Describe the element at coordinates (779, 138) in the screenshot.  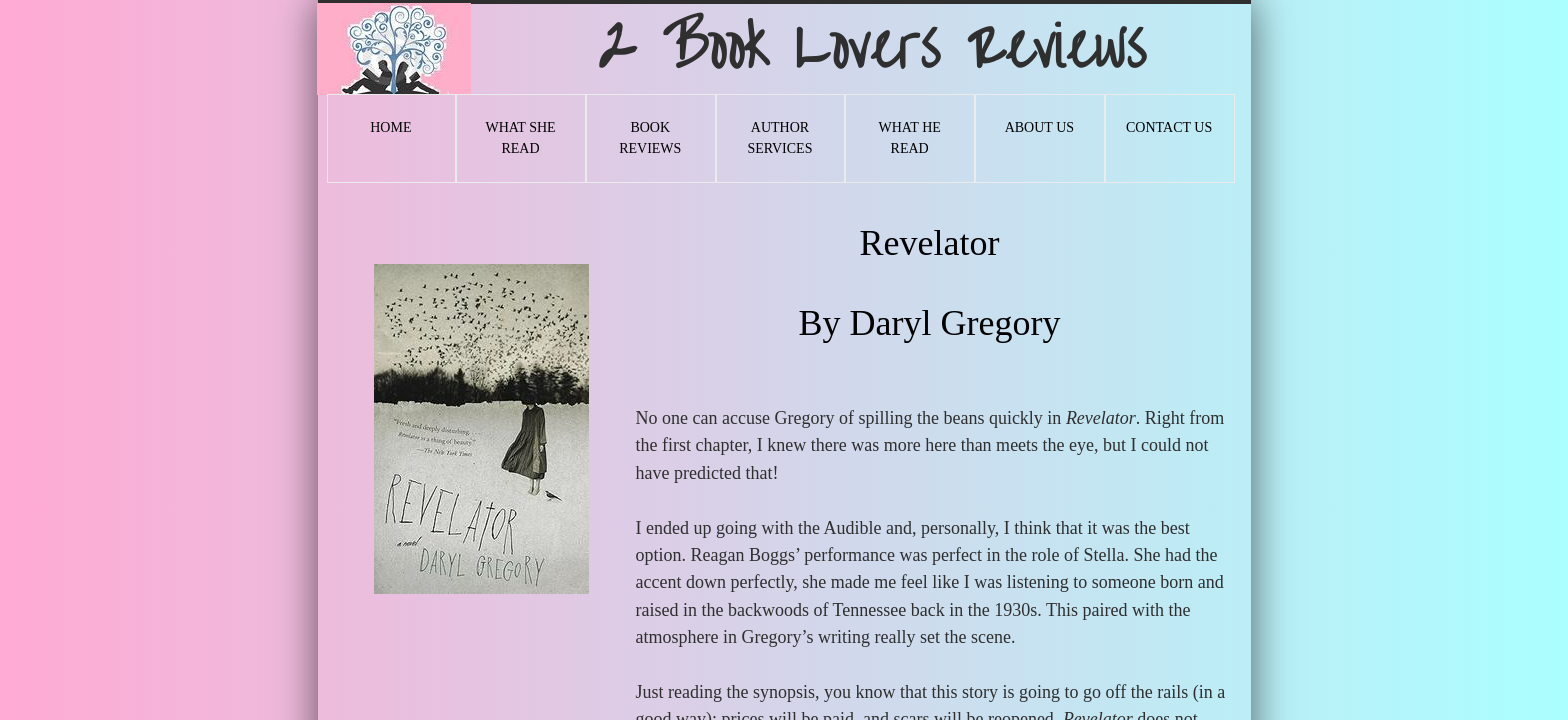
I see `Author Services` at that location.